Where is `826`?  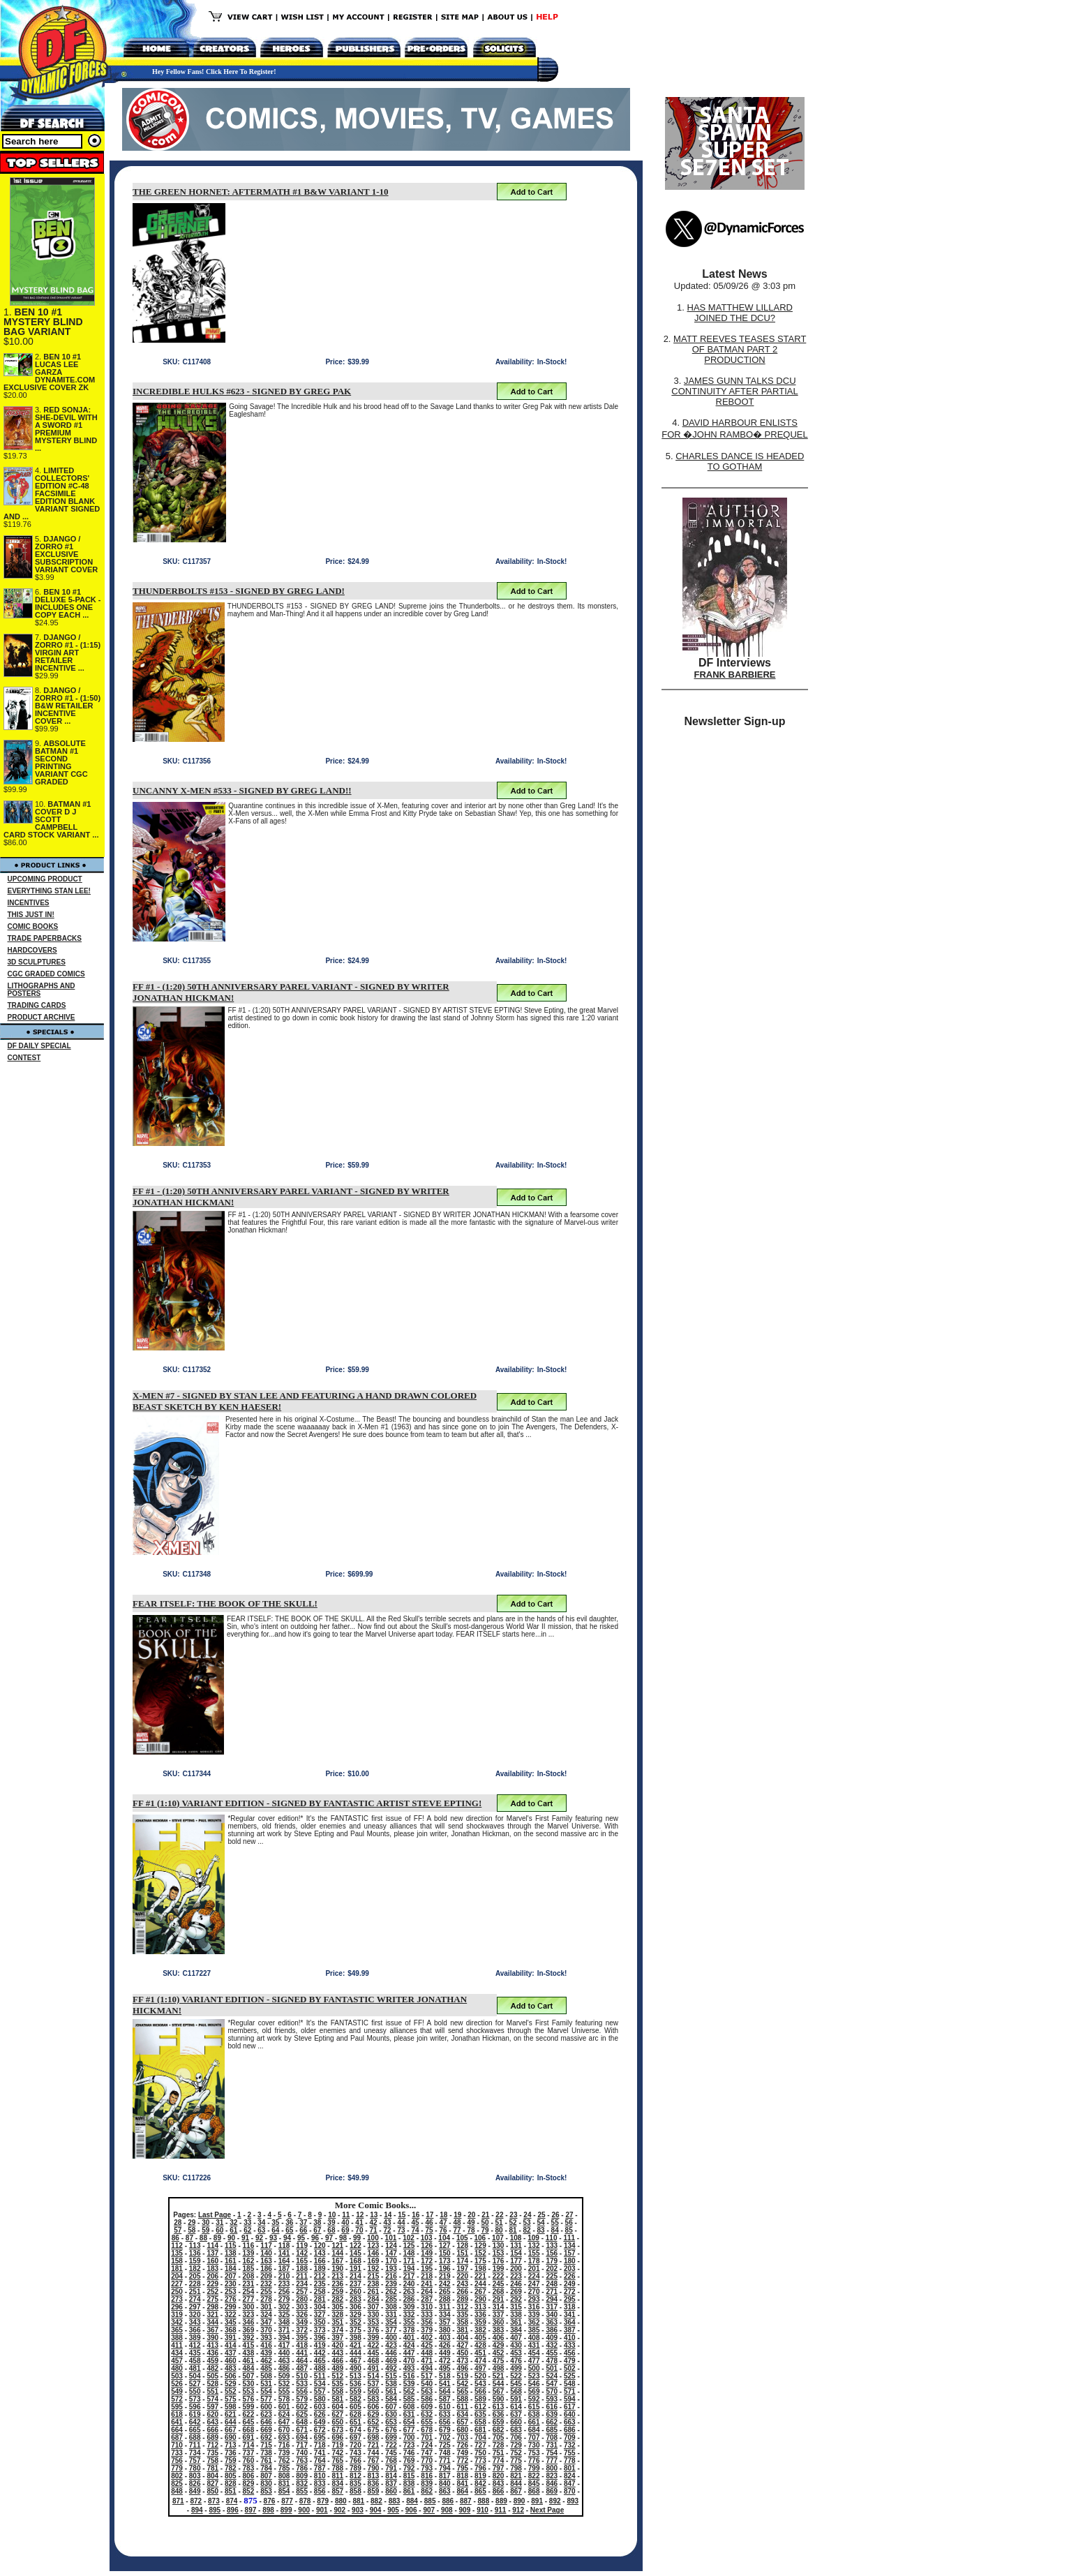 826 is located at coordinates (195, 2483).